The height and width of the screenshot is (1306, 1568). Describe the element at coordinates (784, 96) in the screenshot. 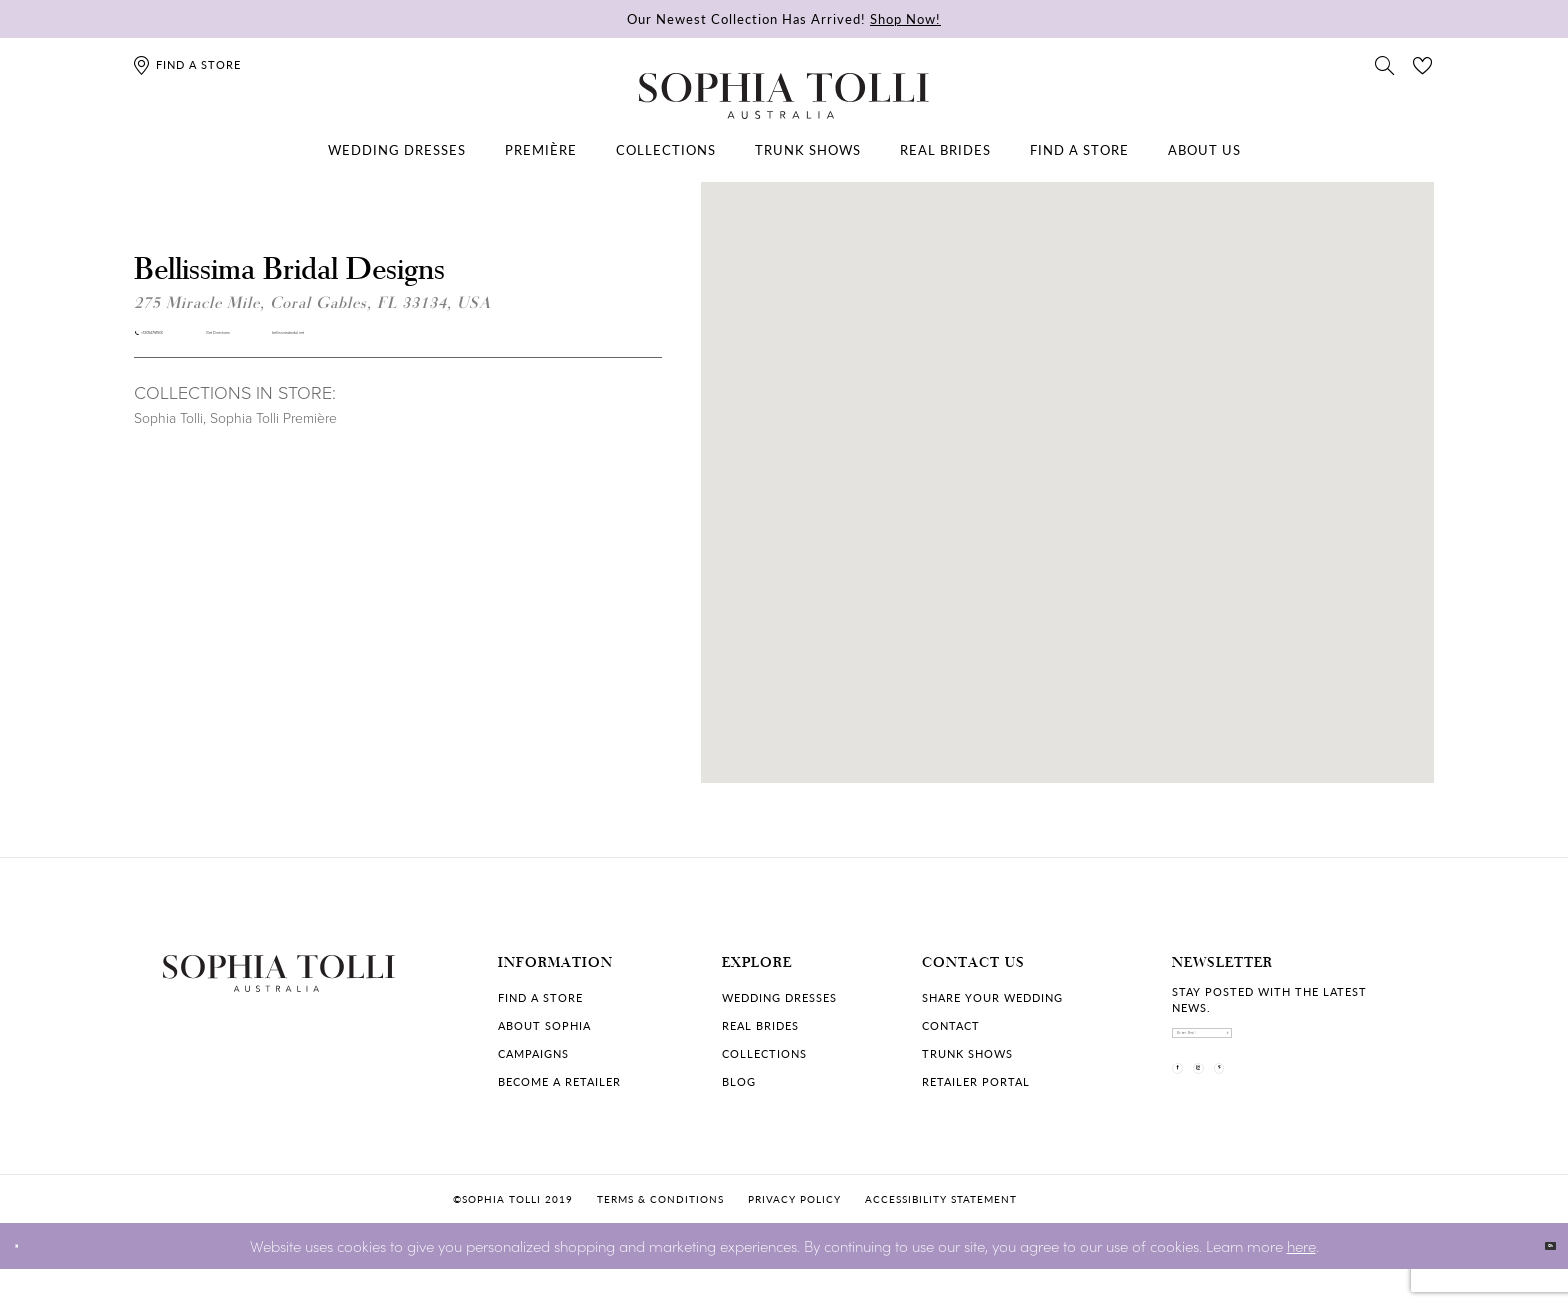

I see `[Sophia Tolli Australia]` at that location.